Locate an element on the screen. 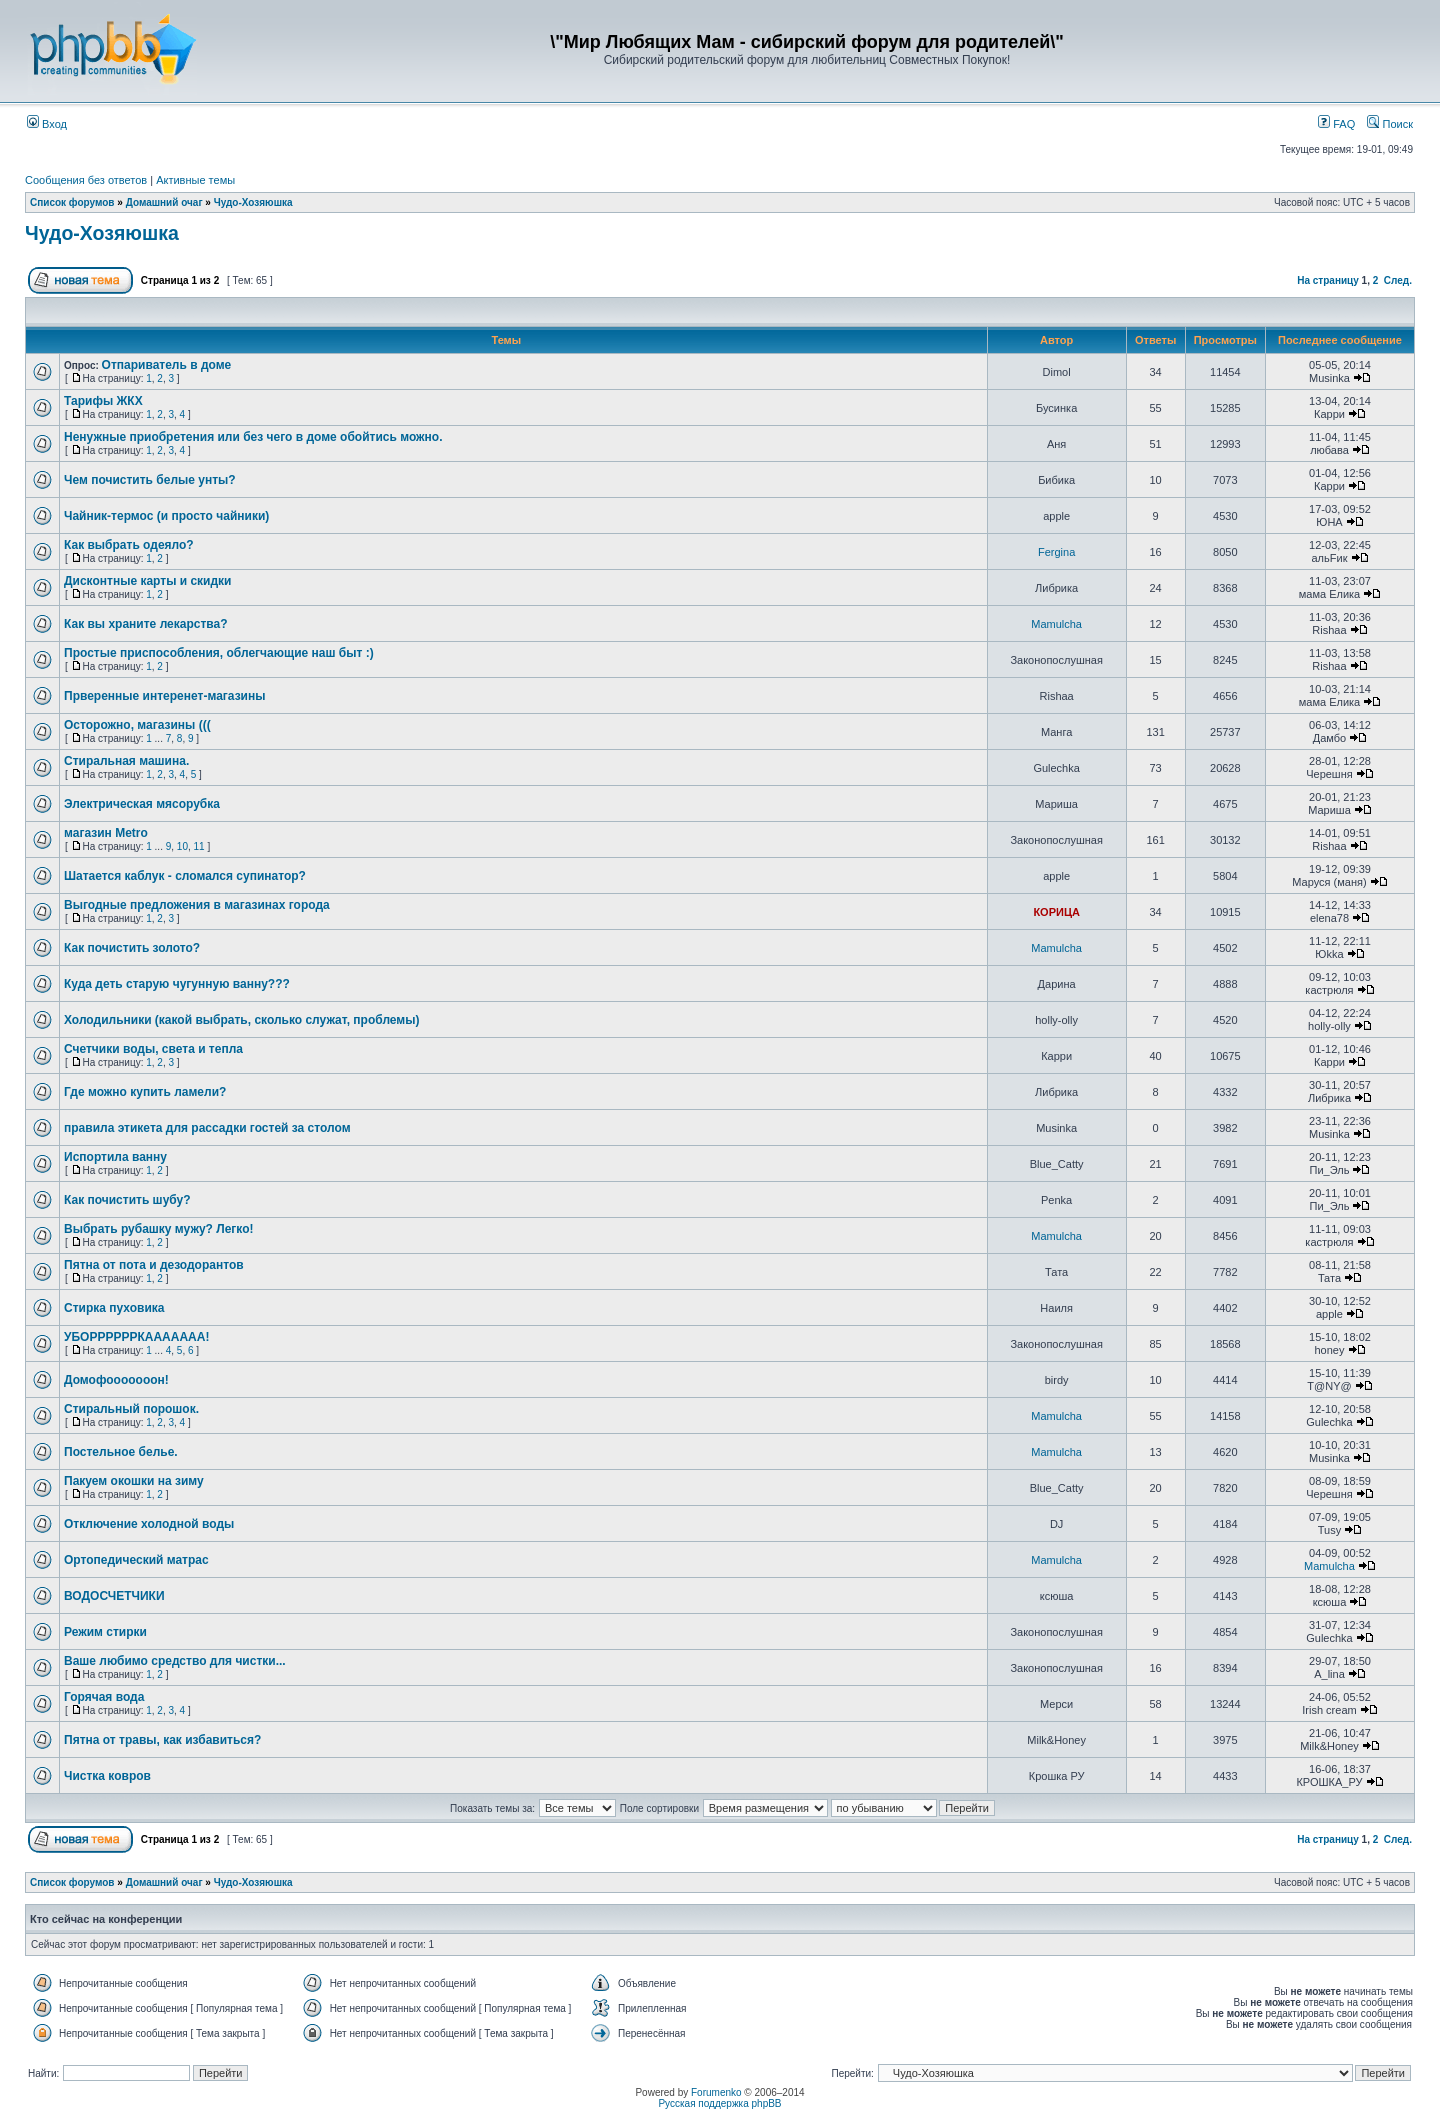 This screenshot has height=2109, width=1440. Как вы храните лекарства? is located at coordinates (146, 624).